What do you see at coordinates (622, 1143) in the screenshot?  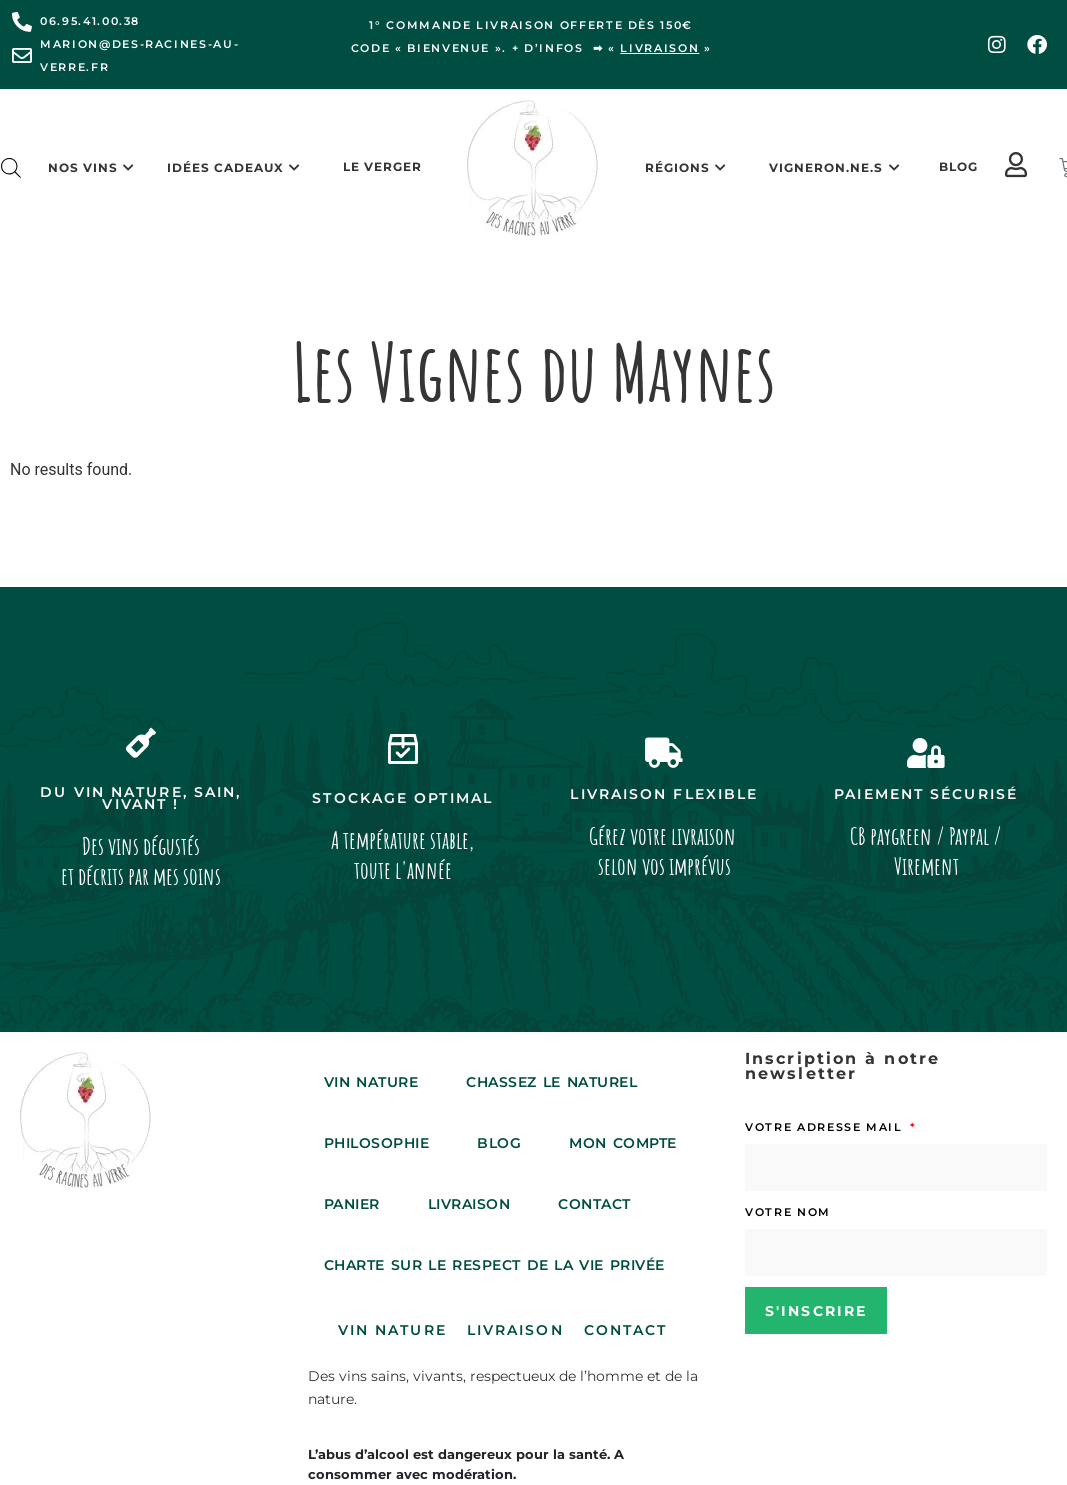 I see `Mon compte` at bounding box center [622, 1143].